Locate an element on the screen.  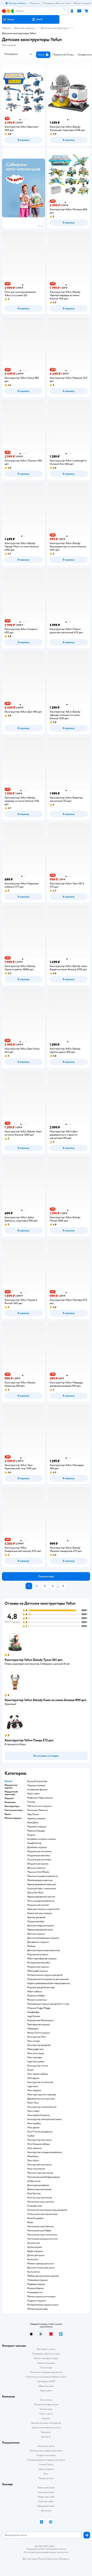
Пистоны для пистолета is located at coordinates (39, 1859).